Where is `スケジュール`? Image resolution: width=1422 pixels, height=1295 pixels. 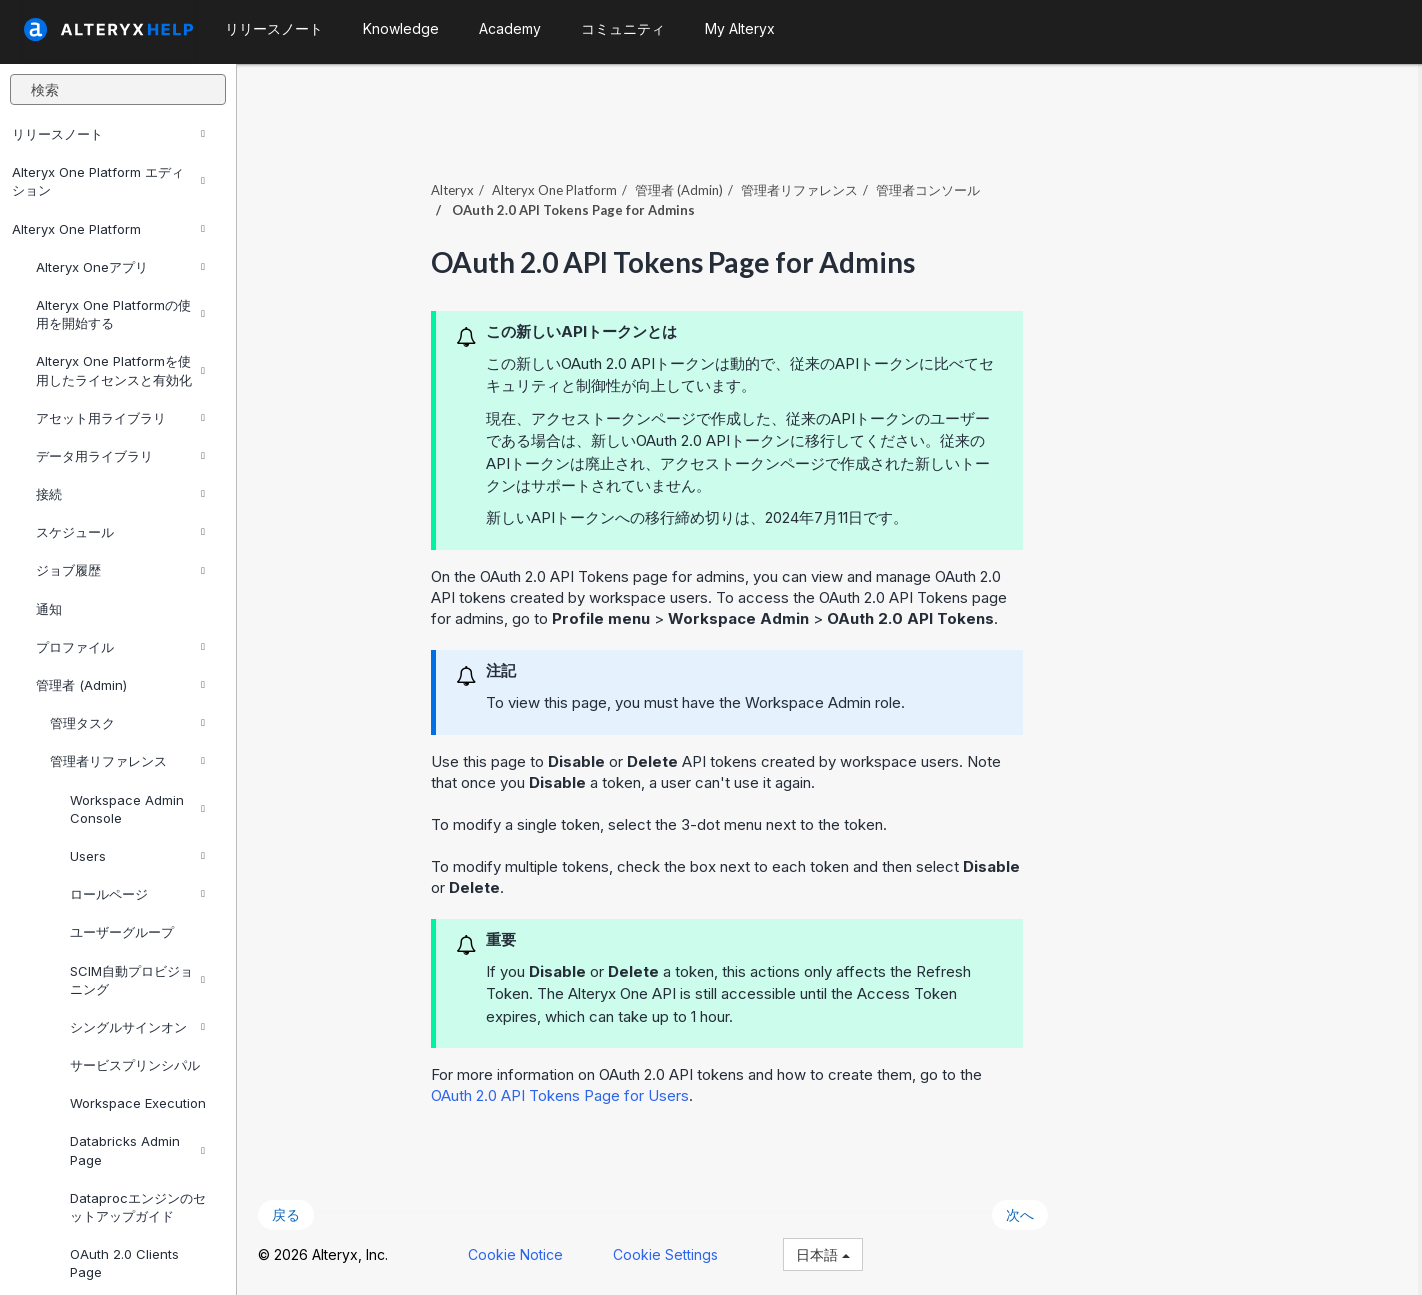
スケジュール is located at coordinates (120, 532).